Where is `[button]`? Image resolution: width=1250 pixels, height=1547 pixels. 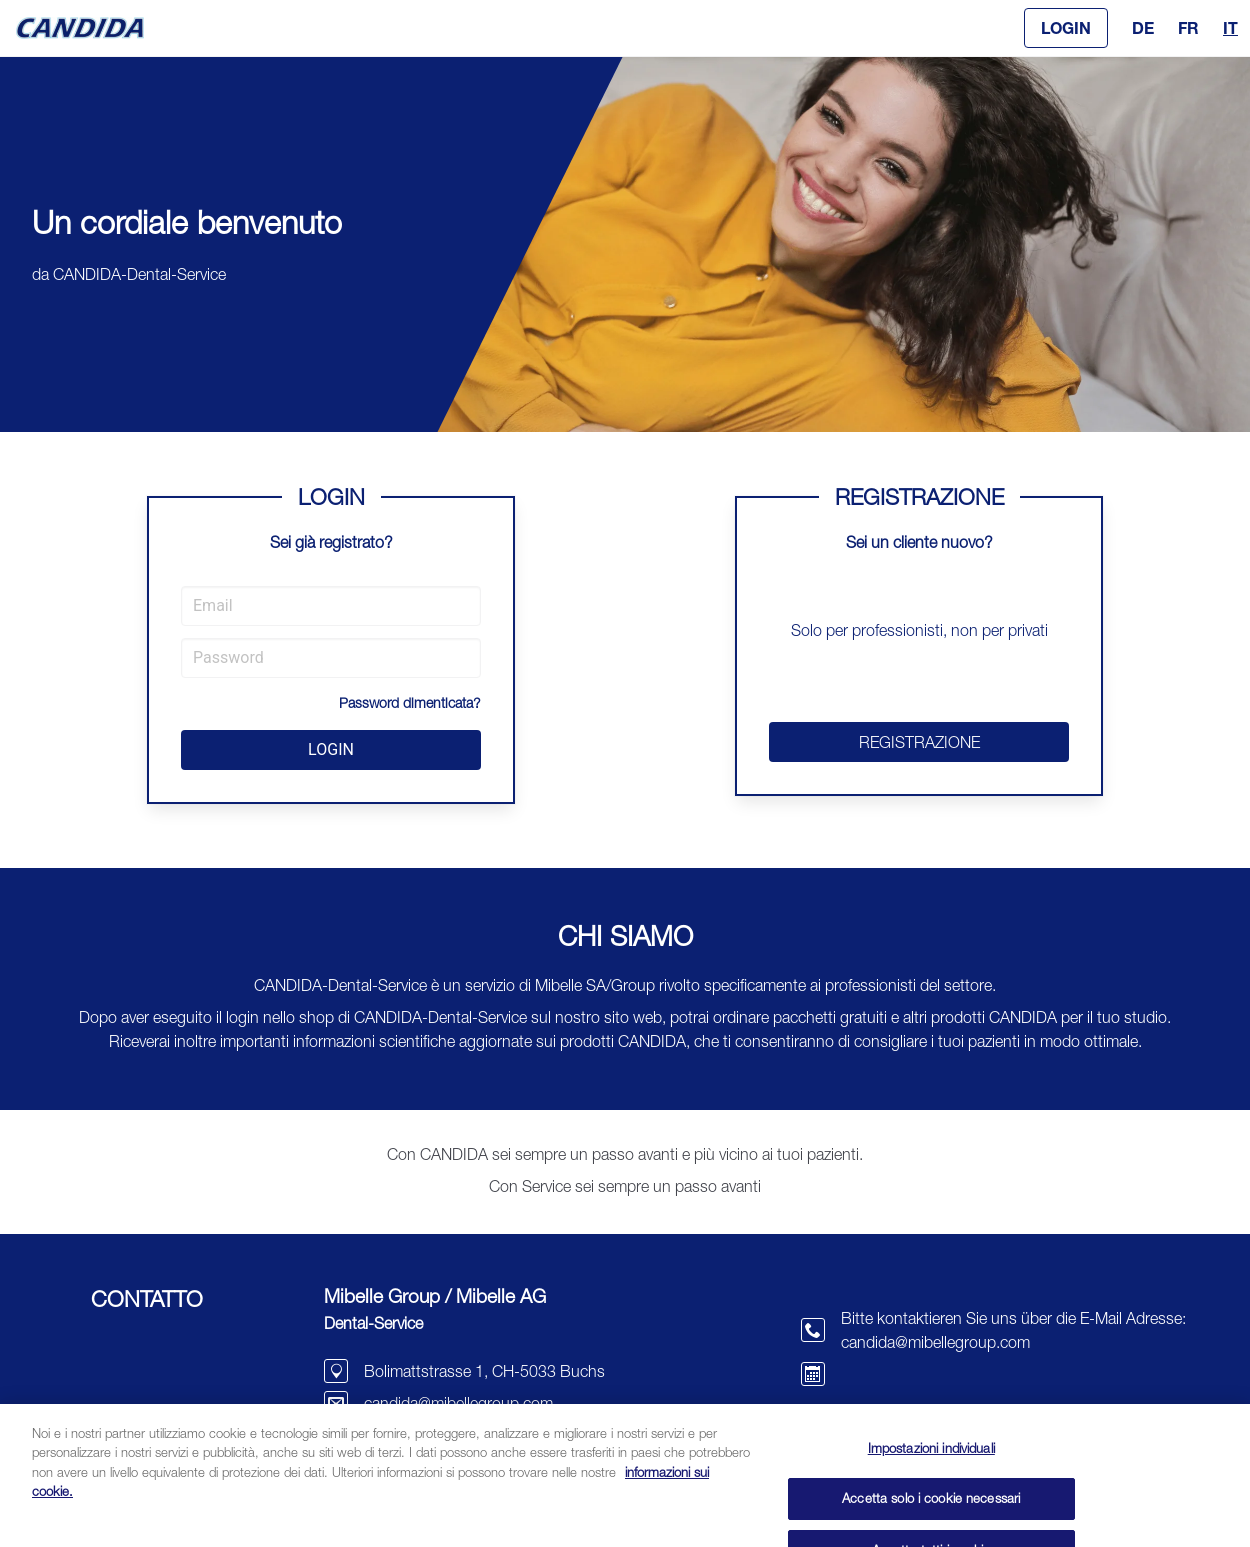
[button] is located at coordinates (1066, 28).